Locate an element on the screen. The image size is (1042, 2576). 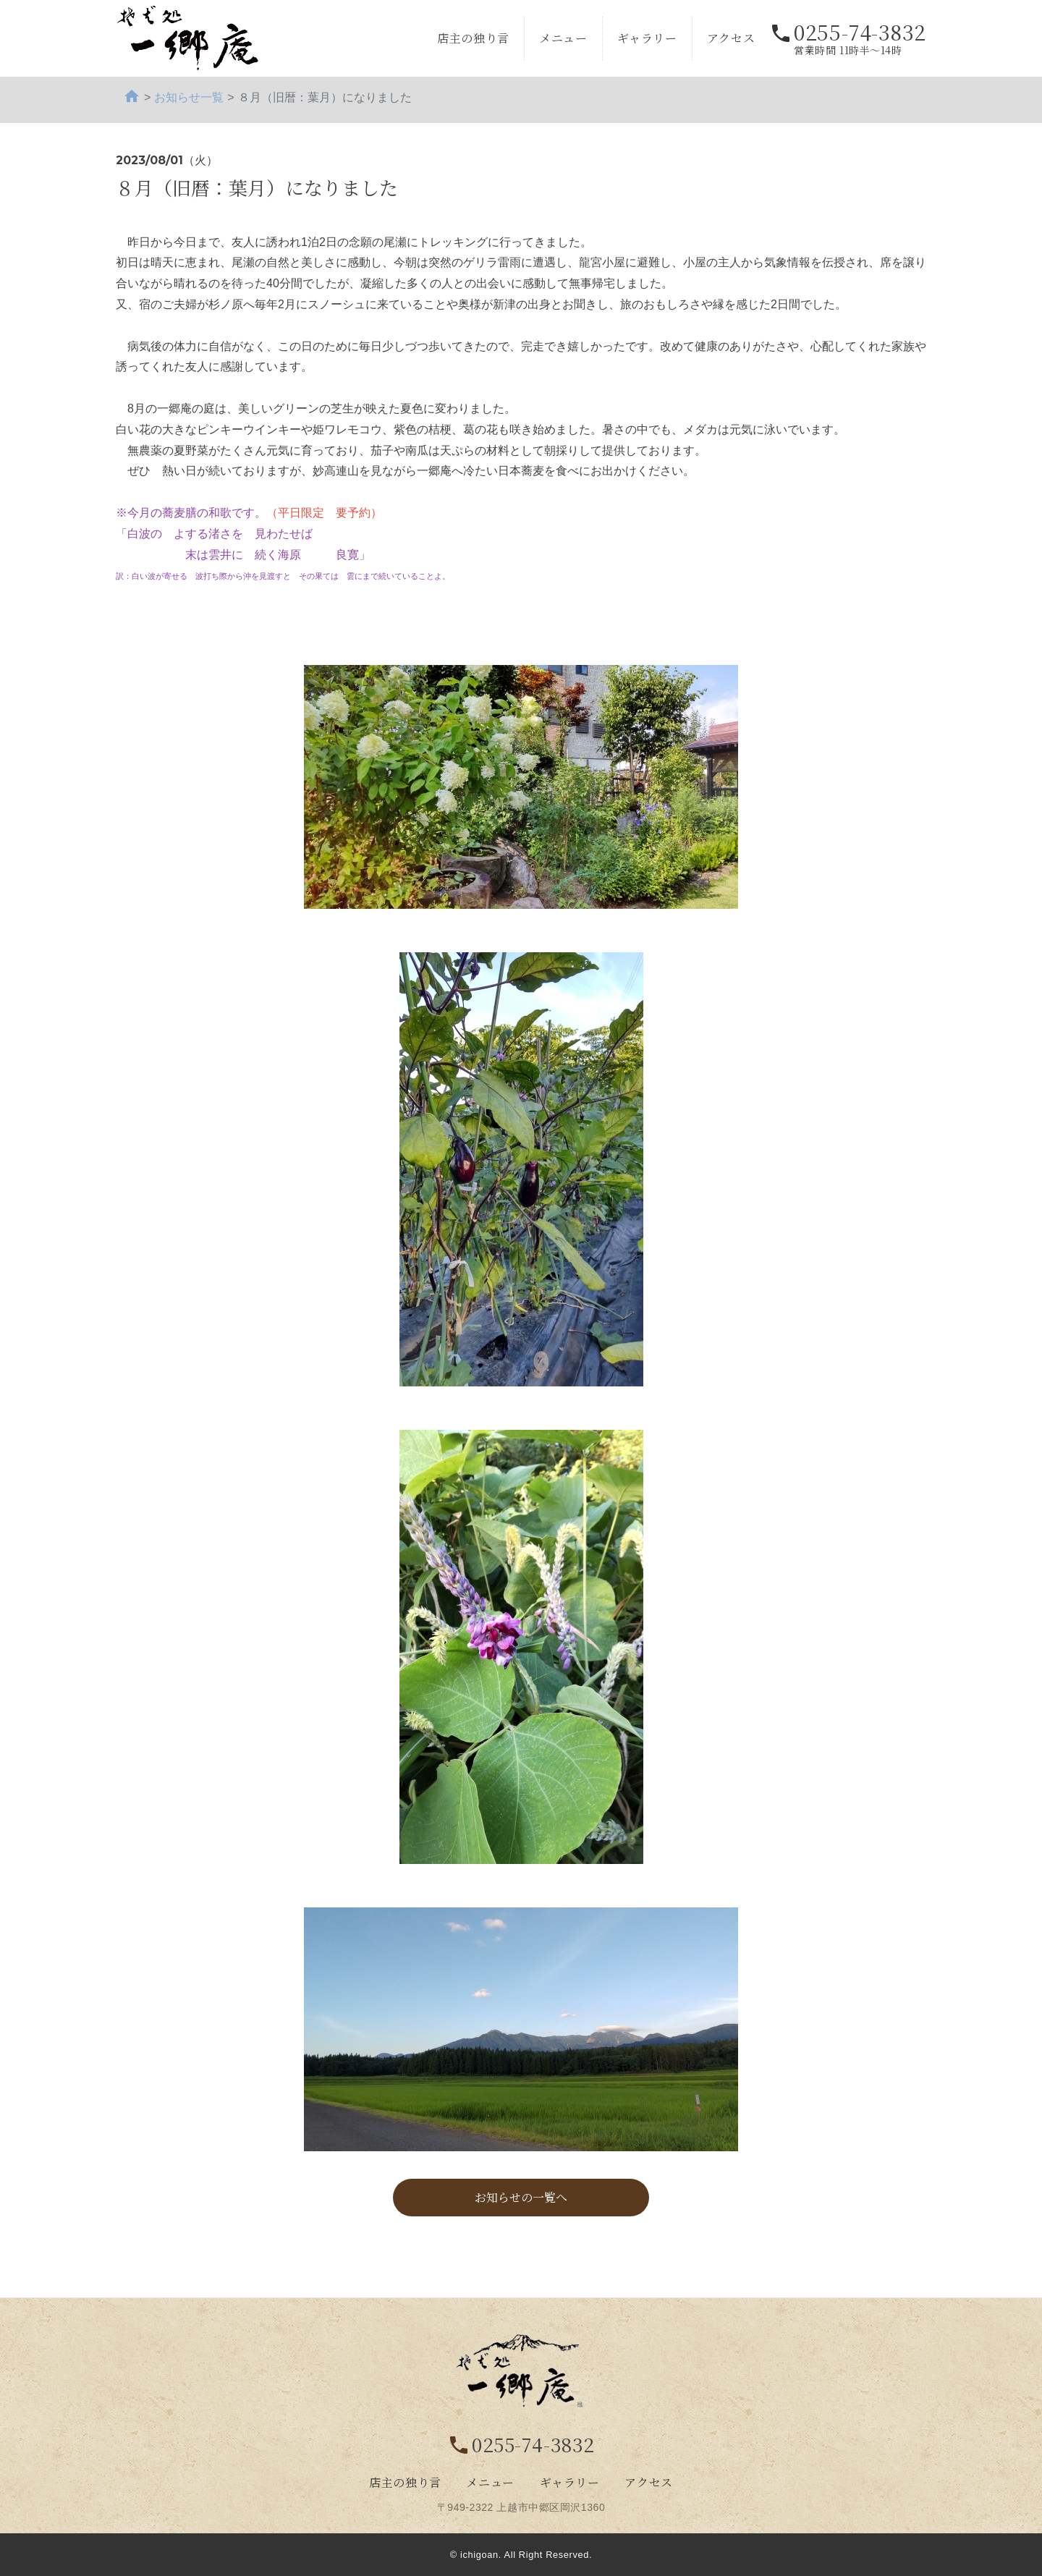
お知らせの一覧へ is located at coordinates (521, 2197).